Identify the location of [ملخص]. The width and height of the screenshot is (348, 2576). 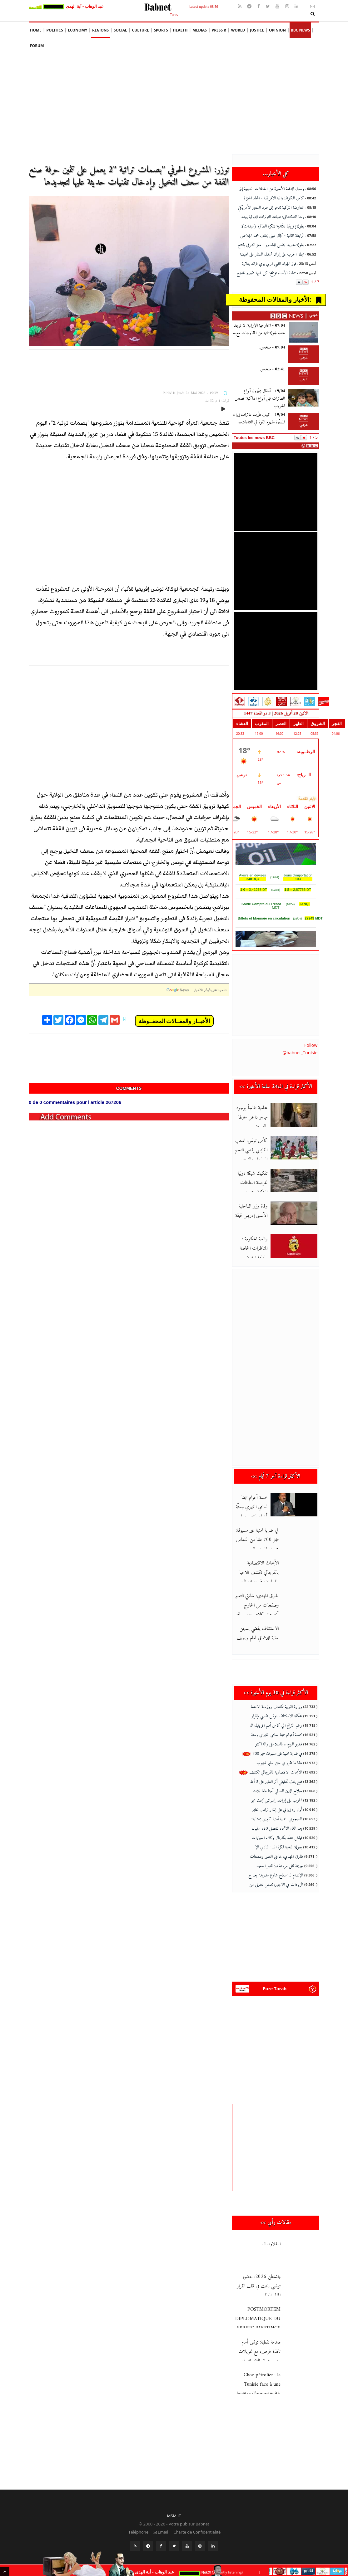
(303, 376).